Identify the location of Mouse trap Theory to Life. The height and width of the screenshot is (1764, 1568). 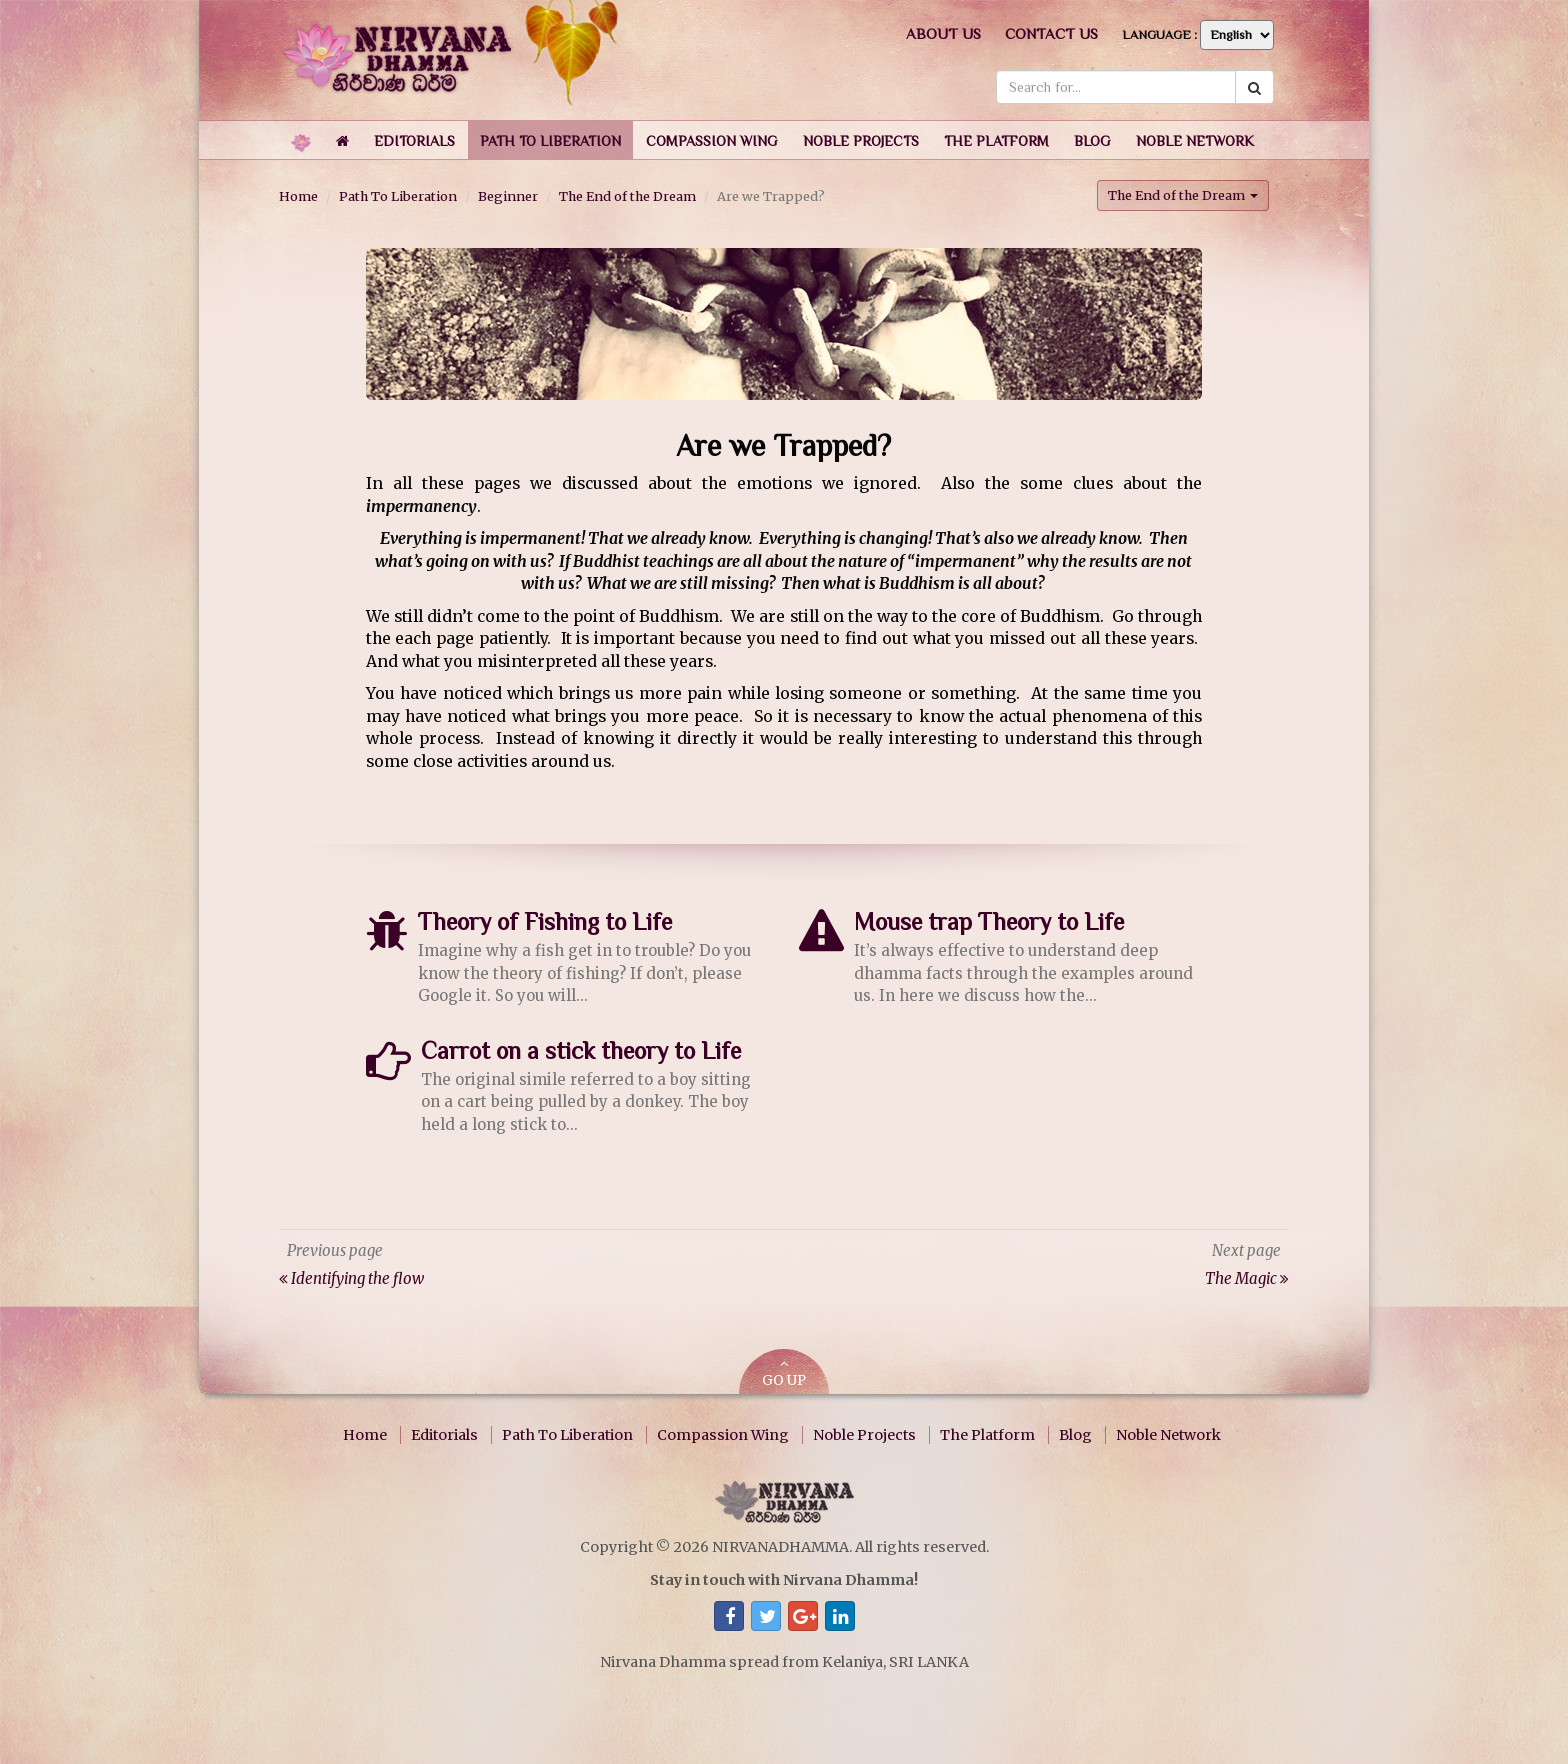
(989, 921).